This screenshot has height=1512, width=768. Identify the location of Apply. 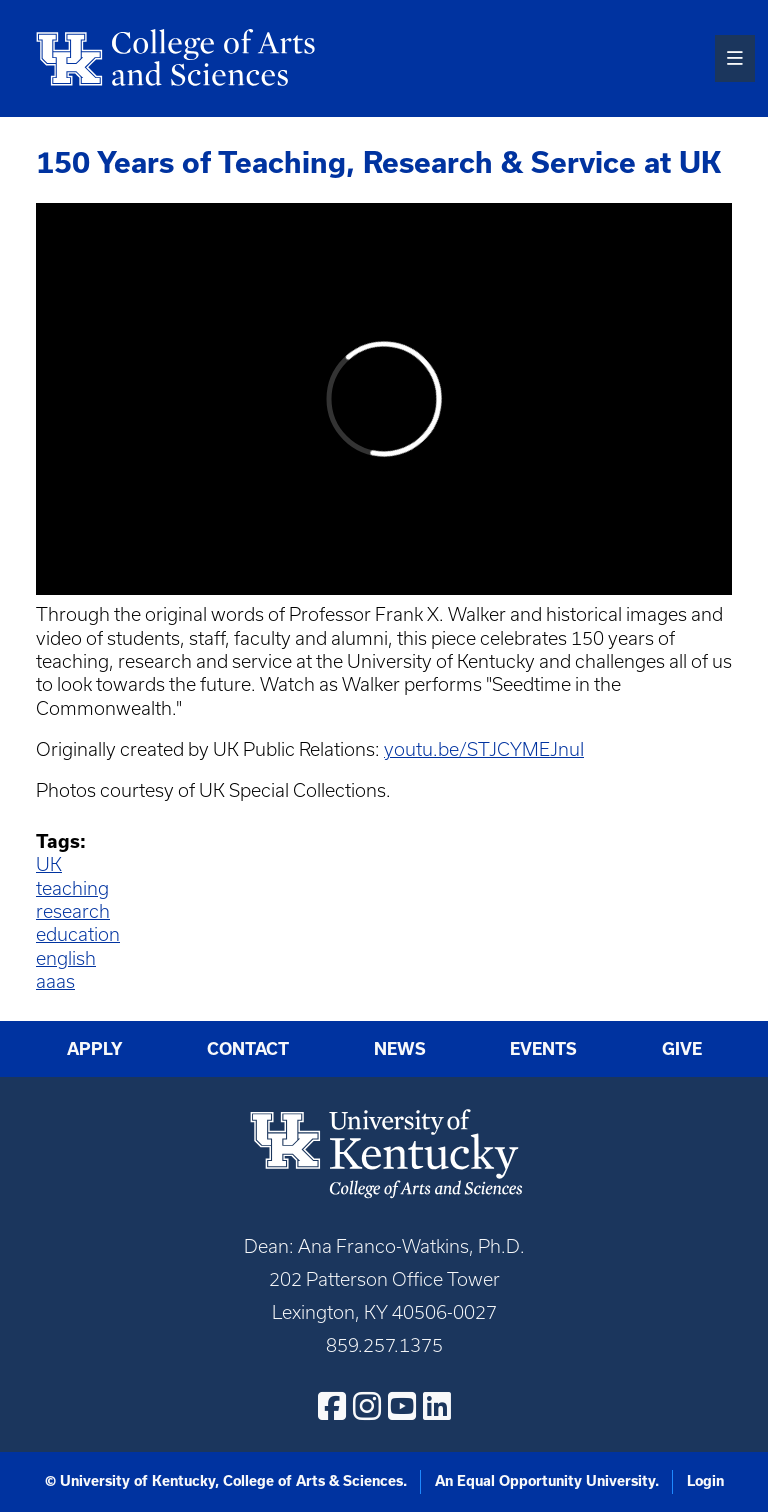
(95, 1048).